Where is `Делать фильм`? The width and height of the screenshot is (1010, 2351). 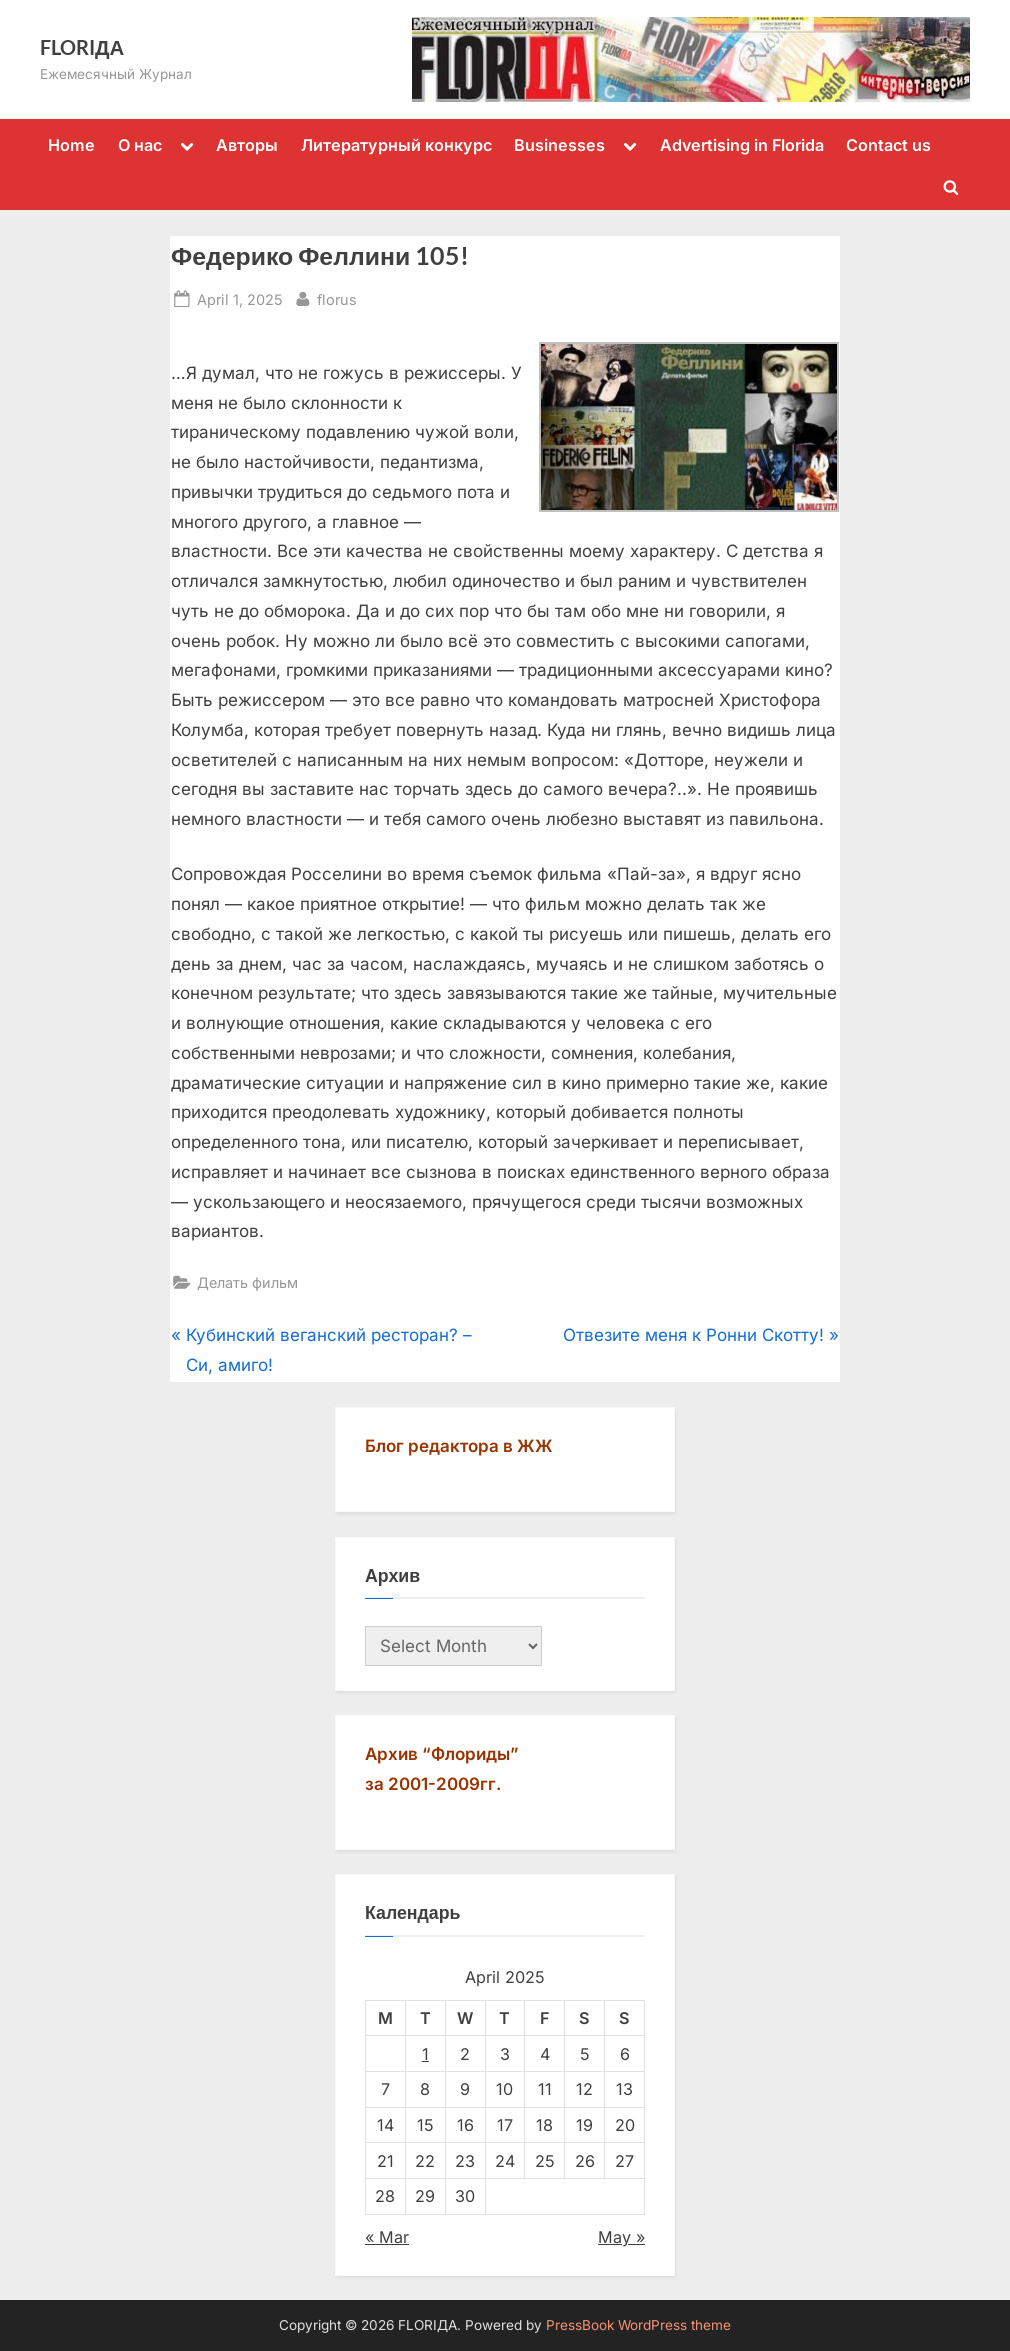
Делать фильм is located at coordinates (247, 1282).